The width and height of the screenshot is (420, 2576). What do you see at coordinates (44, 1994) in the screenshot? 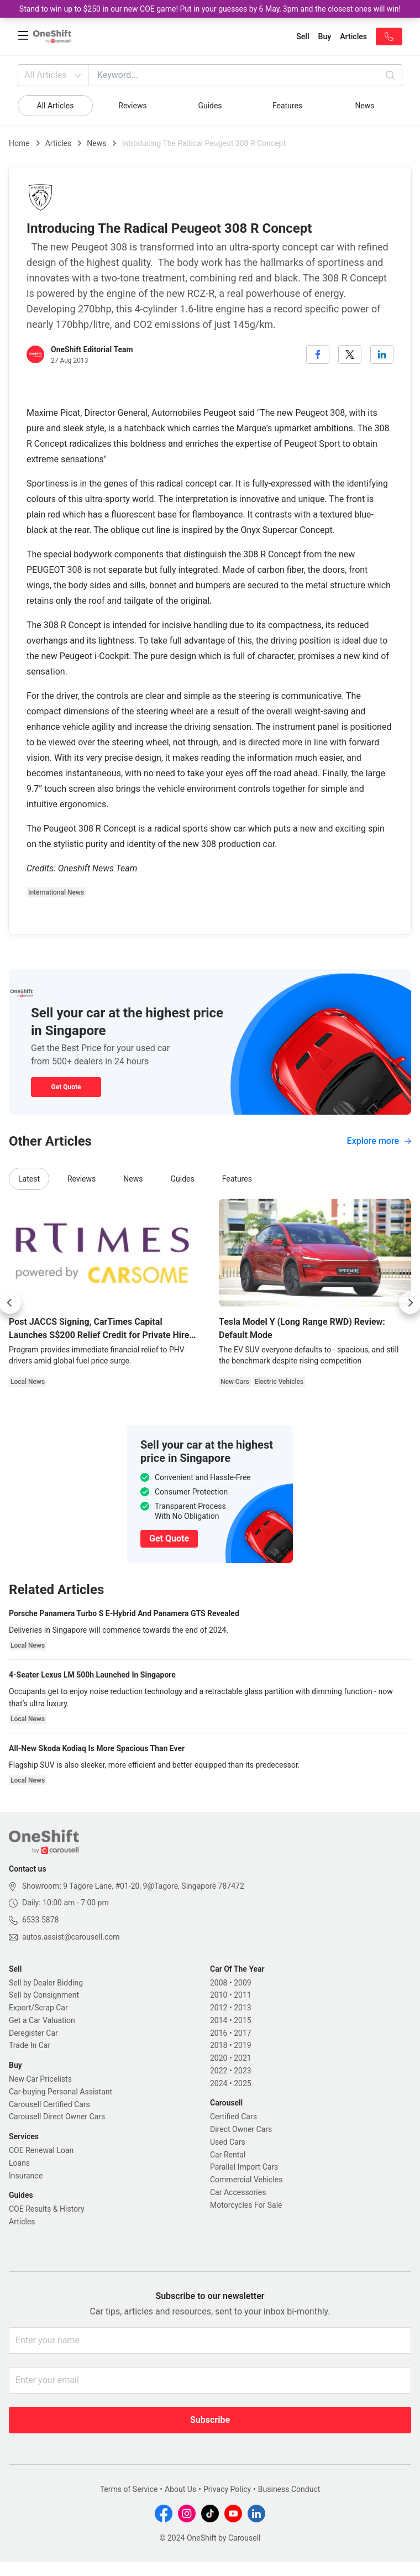
I see `Sell by Consignment` at bounding box center [44, 1994].